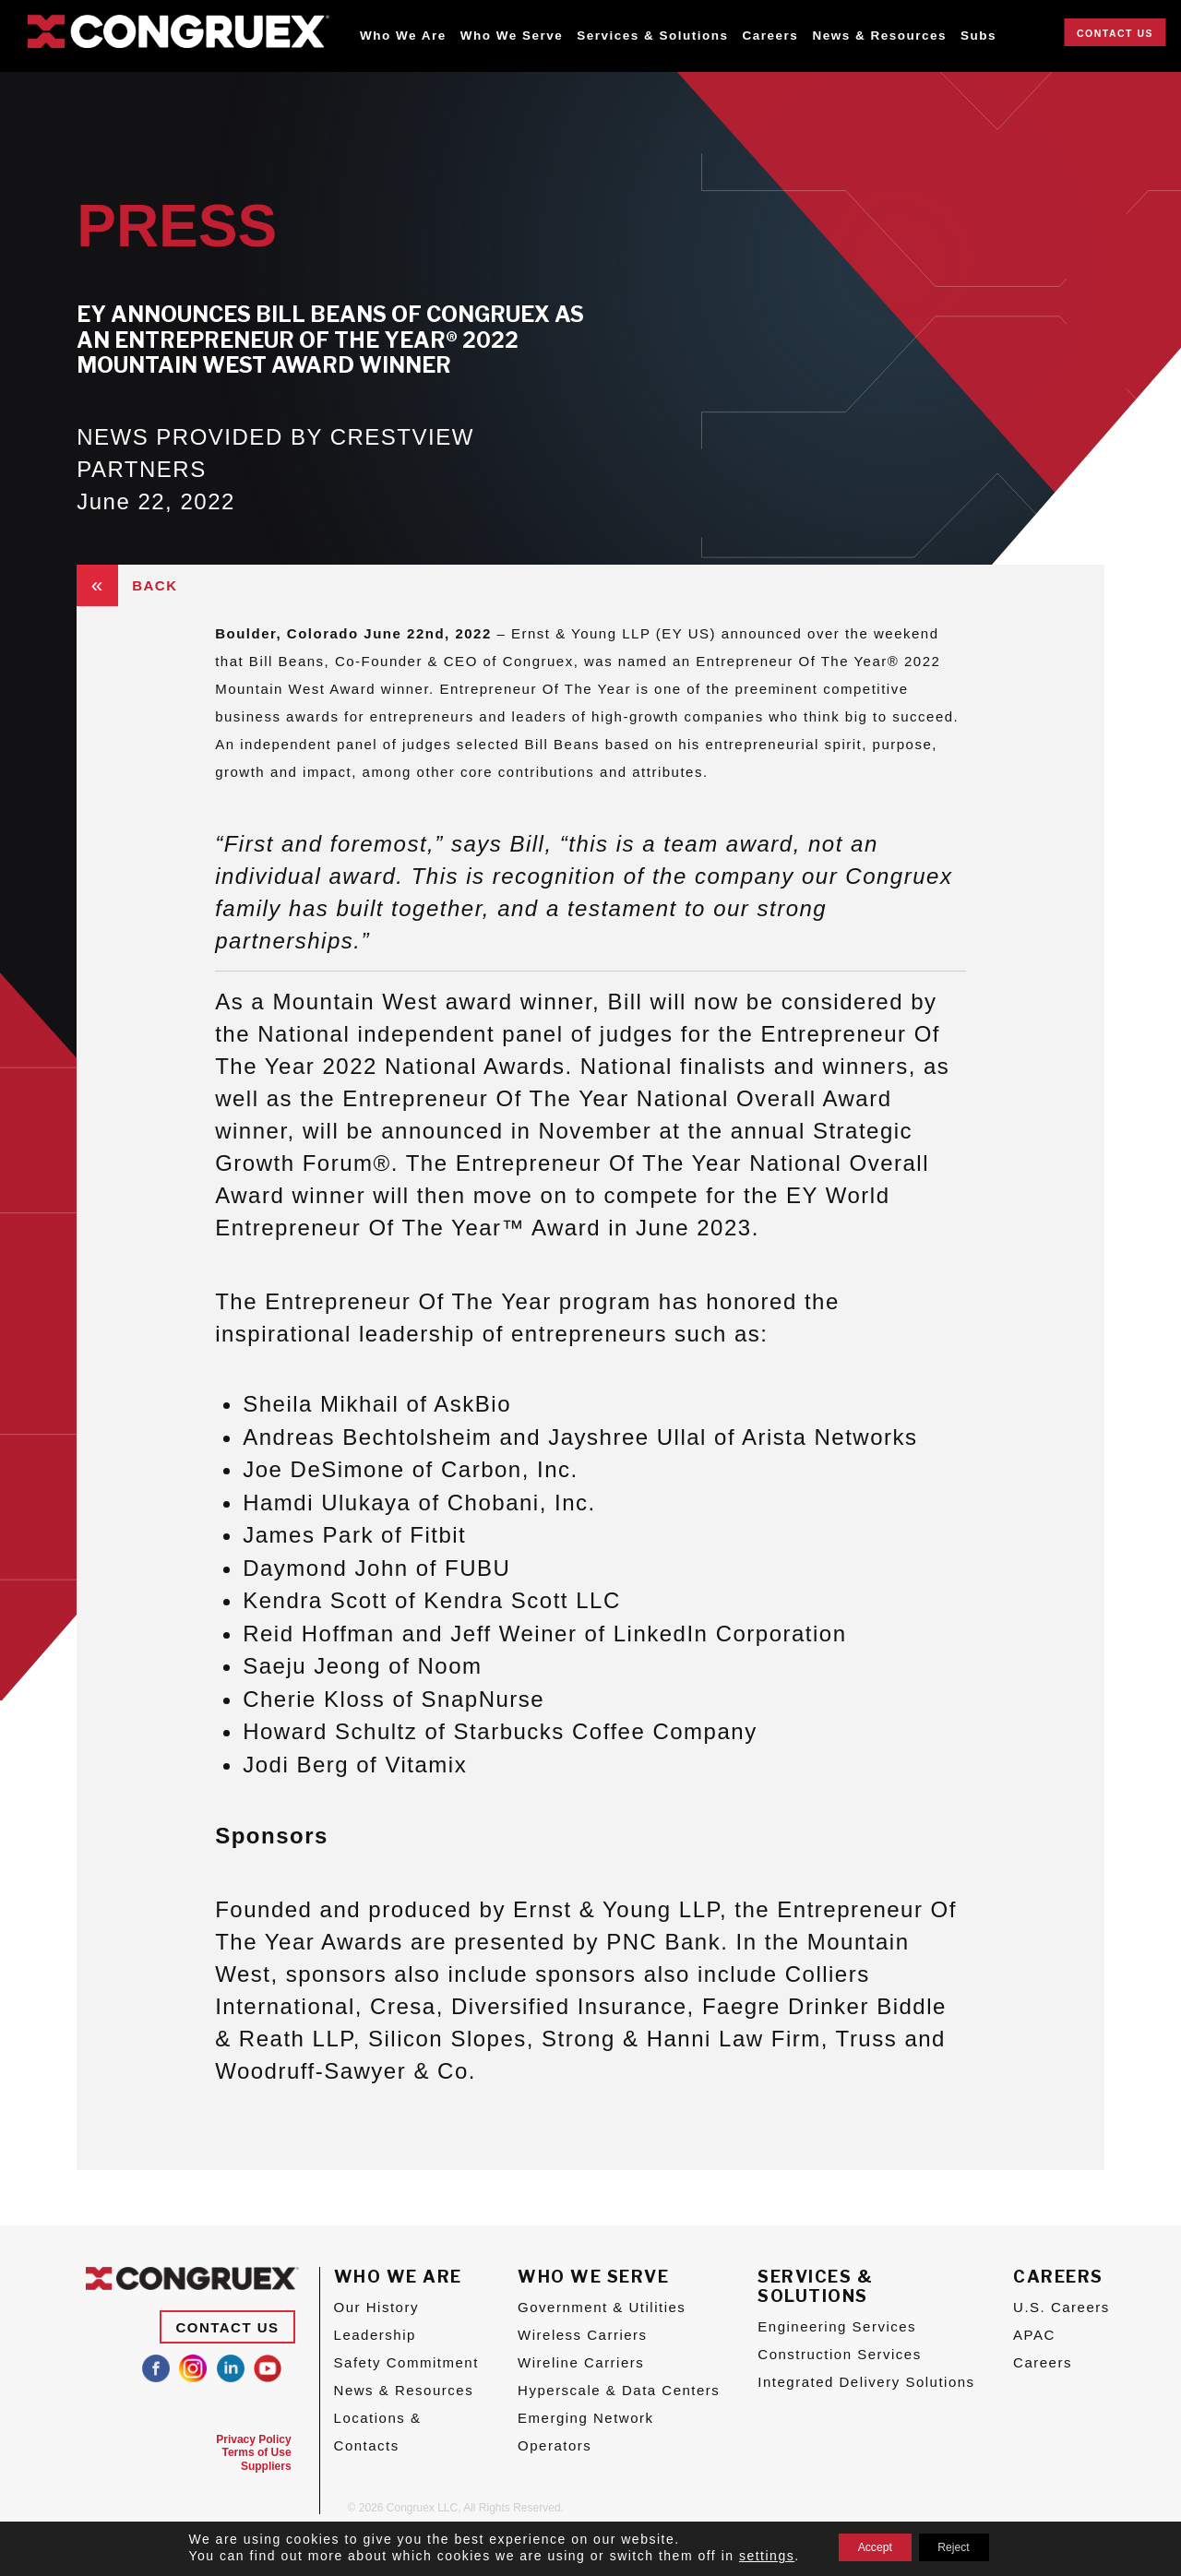 The height and width of the screenshot is (2576, 1181). I want to click on U.S. Careers, so click(1061, 2307).